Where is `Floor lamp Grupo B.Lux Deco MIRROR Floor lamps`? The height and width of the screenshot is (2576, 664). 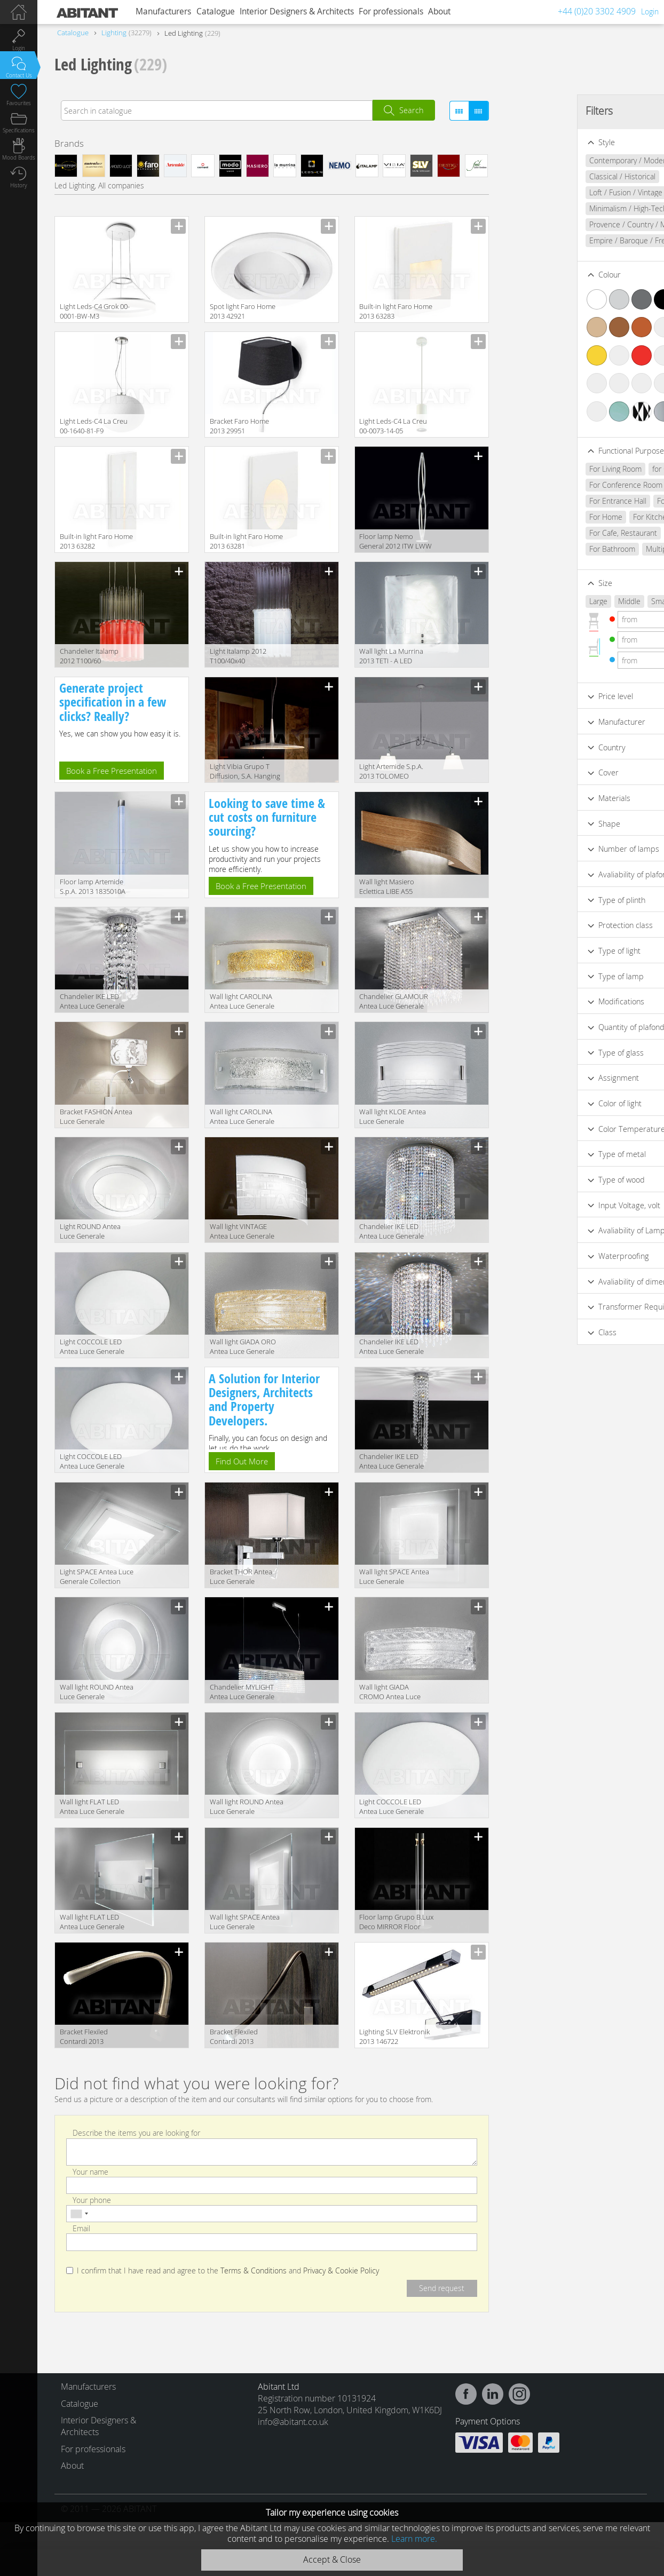 Floor lamp Grupo B.Lux Deco MIRROR Floor lamps is located at coordinates (396, 1922).